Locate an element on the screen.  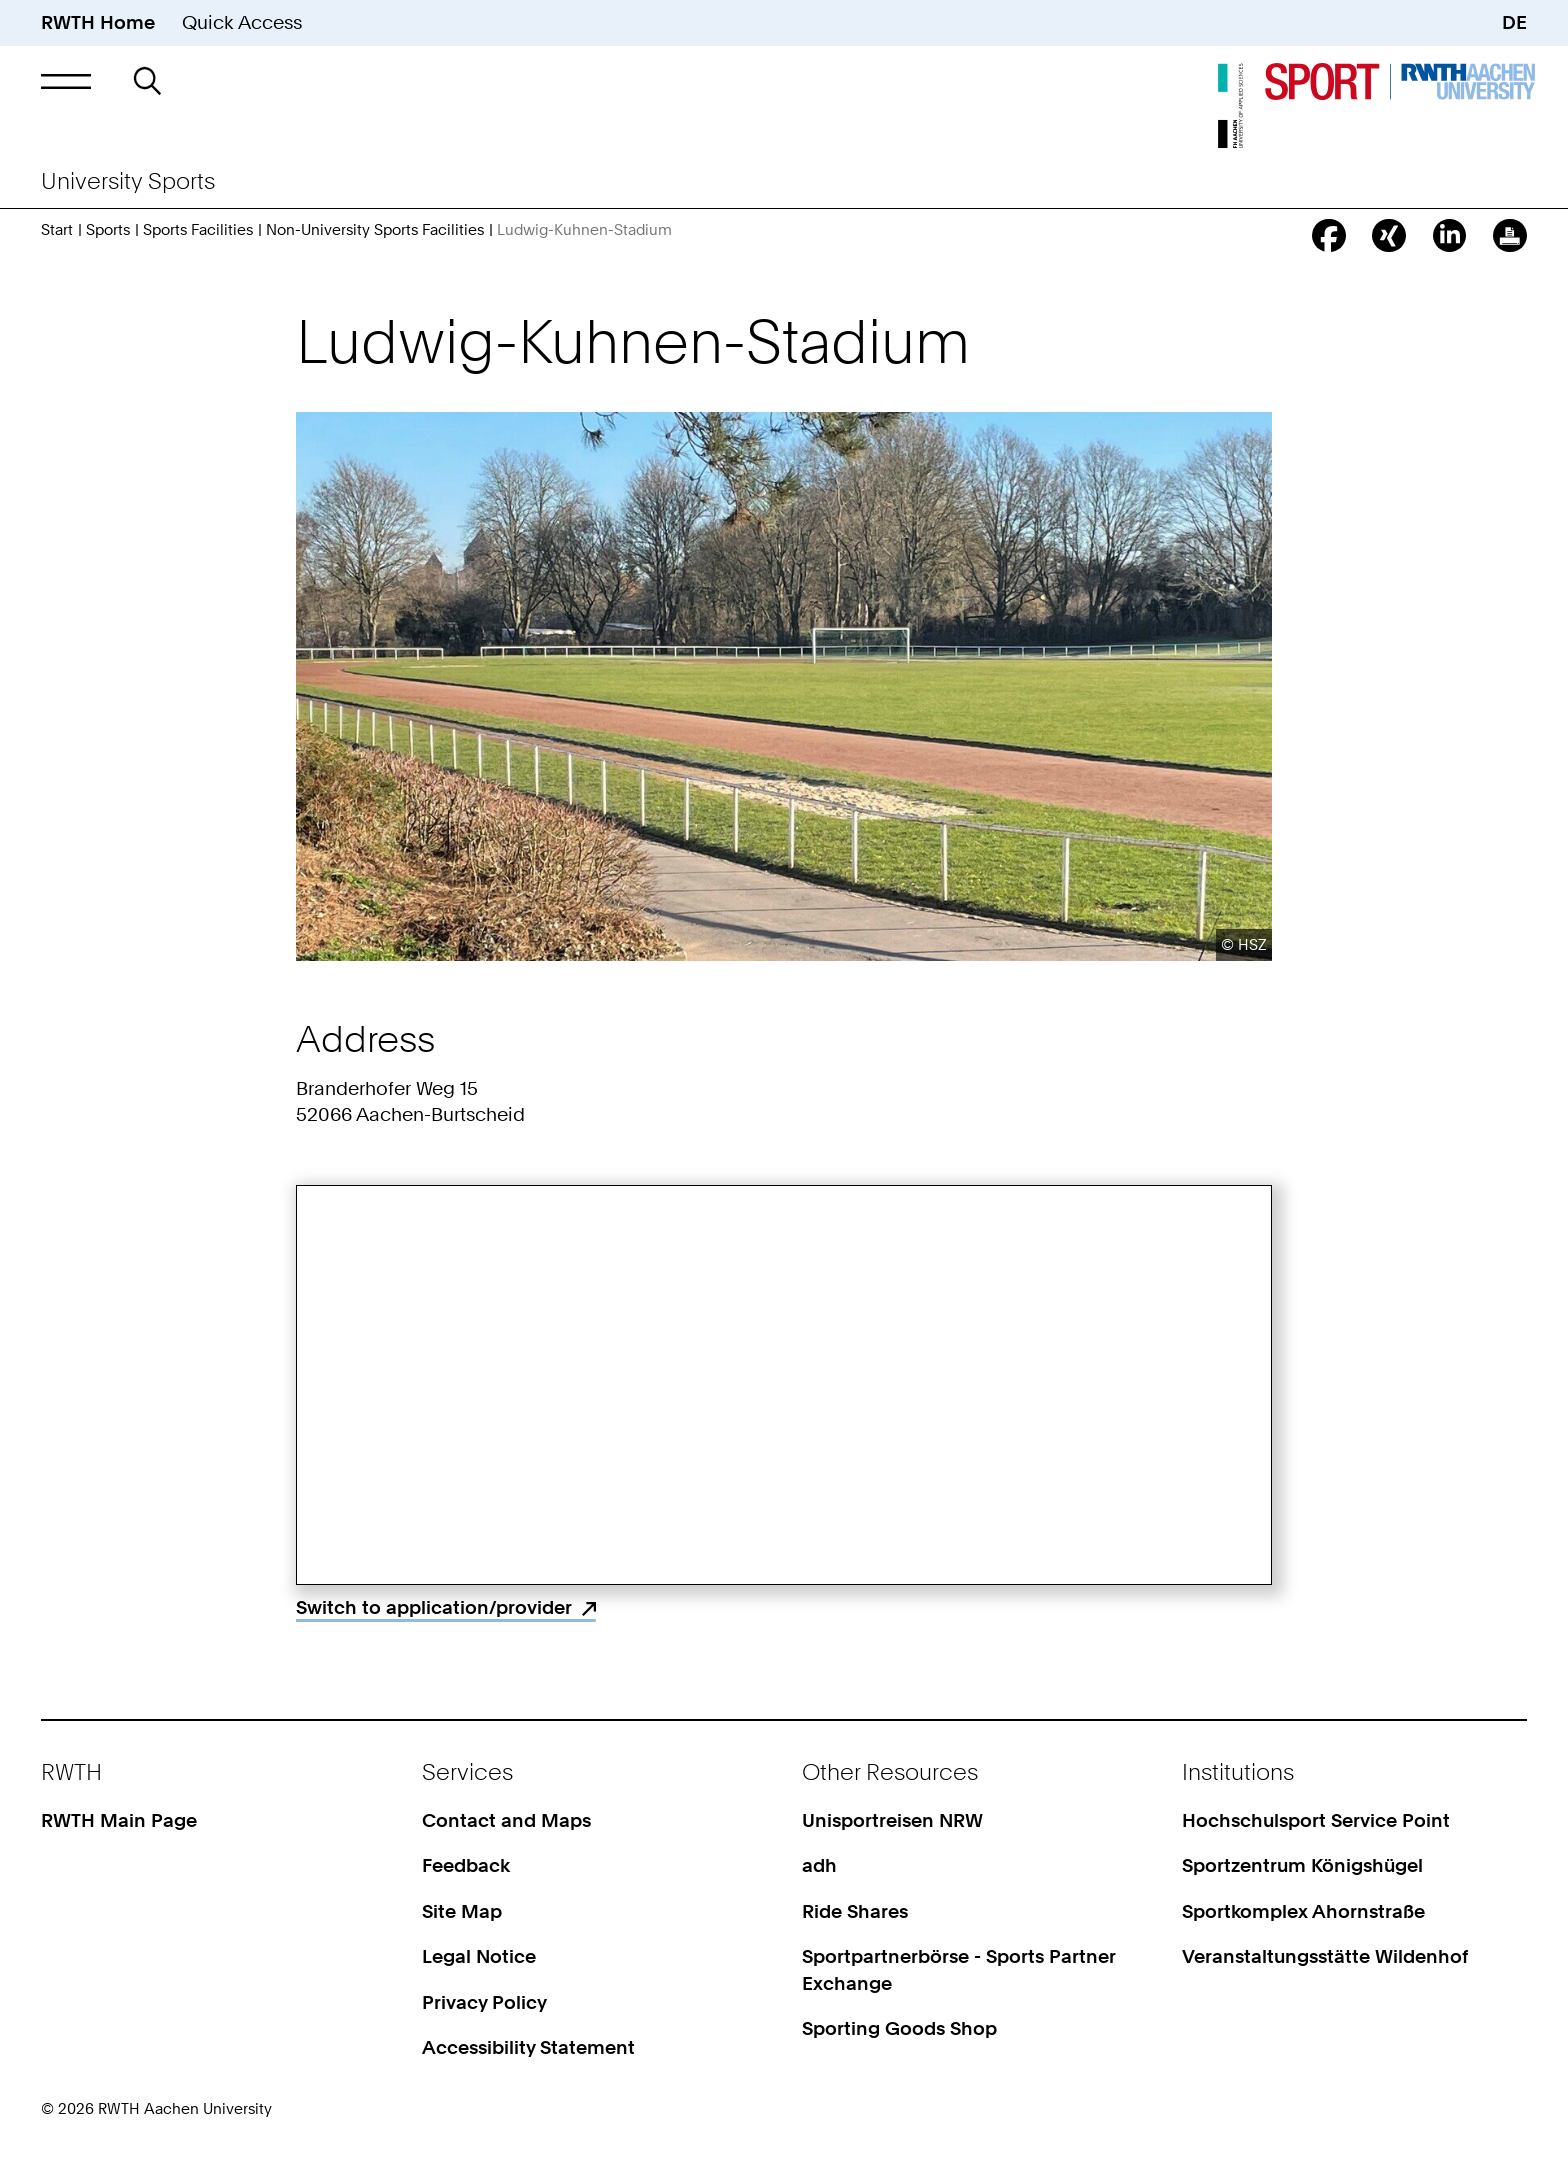
Hochschulsport Service Point is located at coordinates (1316, 1820).